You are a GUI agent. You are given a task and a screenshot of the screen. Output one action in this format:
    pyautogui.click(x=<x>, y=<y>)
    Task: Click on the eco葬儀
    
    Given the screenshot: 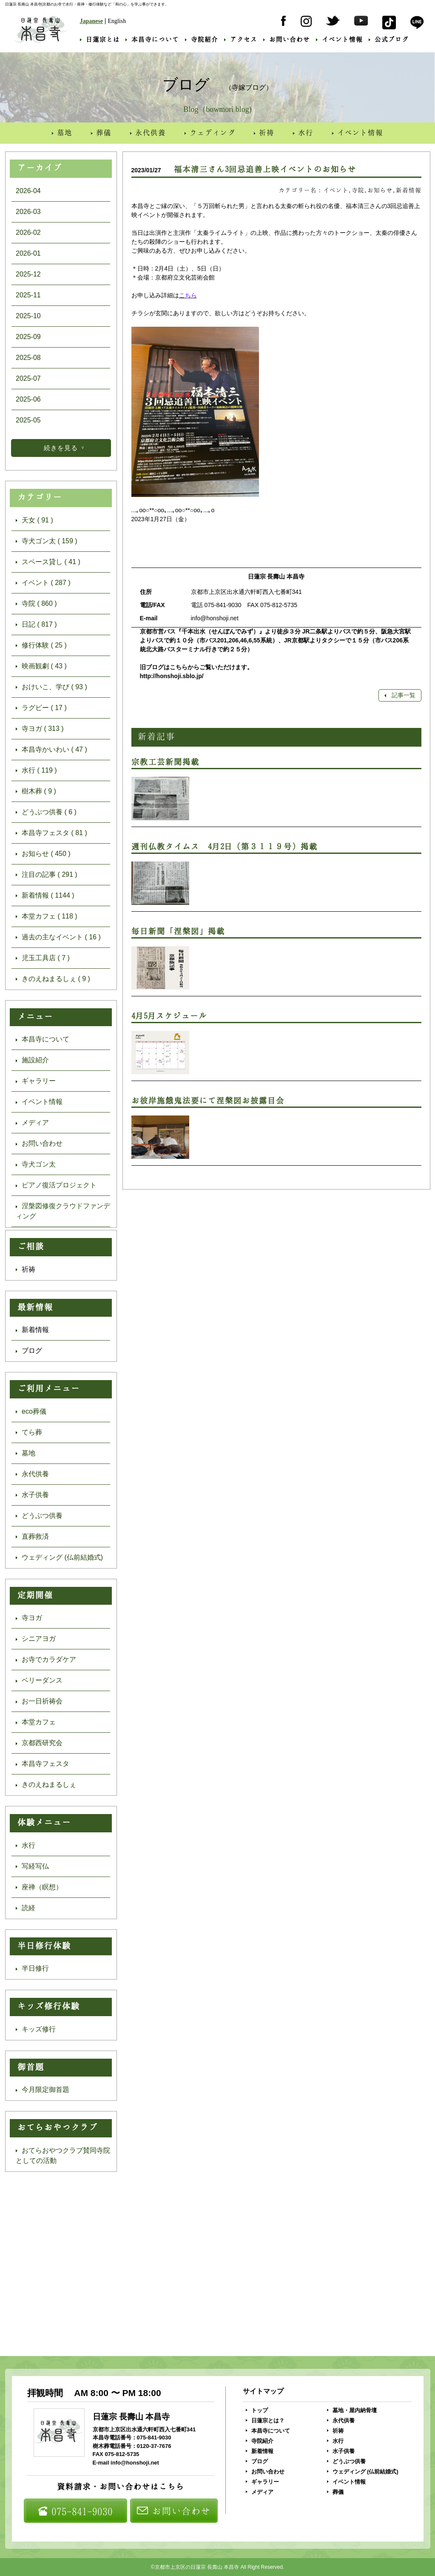 What is the action you would take?
    pyautogui.click(x=31, y=1411)
    